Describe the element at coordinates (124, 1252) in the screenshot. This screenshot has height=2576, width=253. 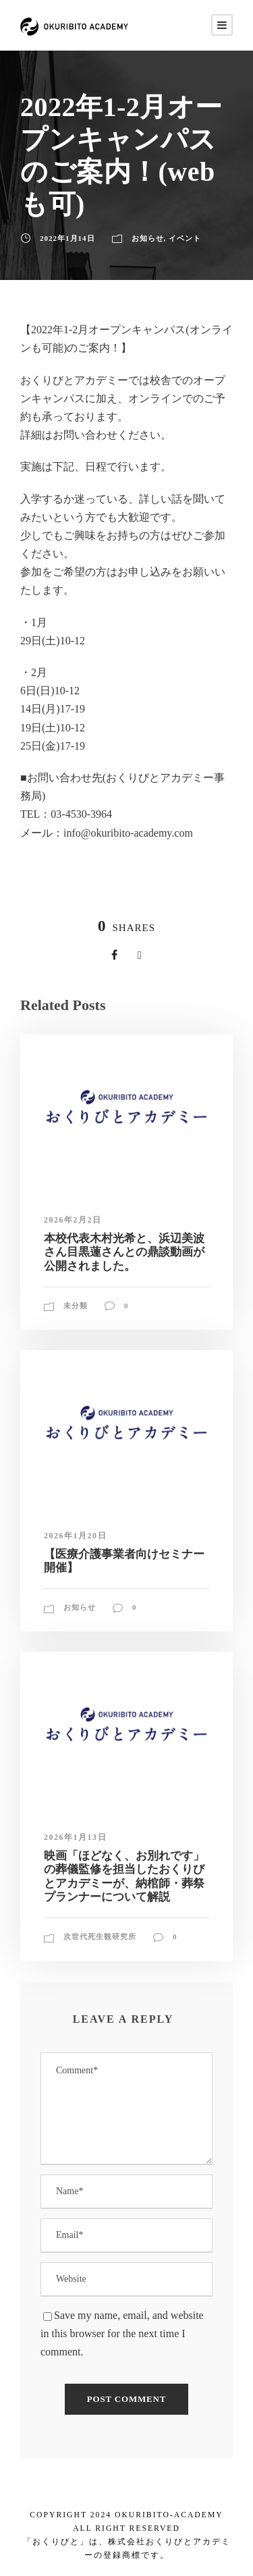
I see `本校代表木村光希と、浜辺美波さん目黒蓮さんとの鼎談動画が公開されました。` at that location.